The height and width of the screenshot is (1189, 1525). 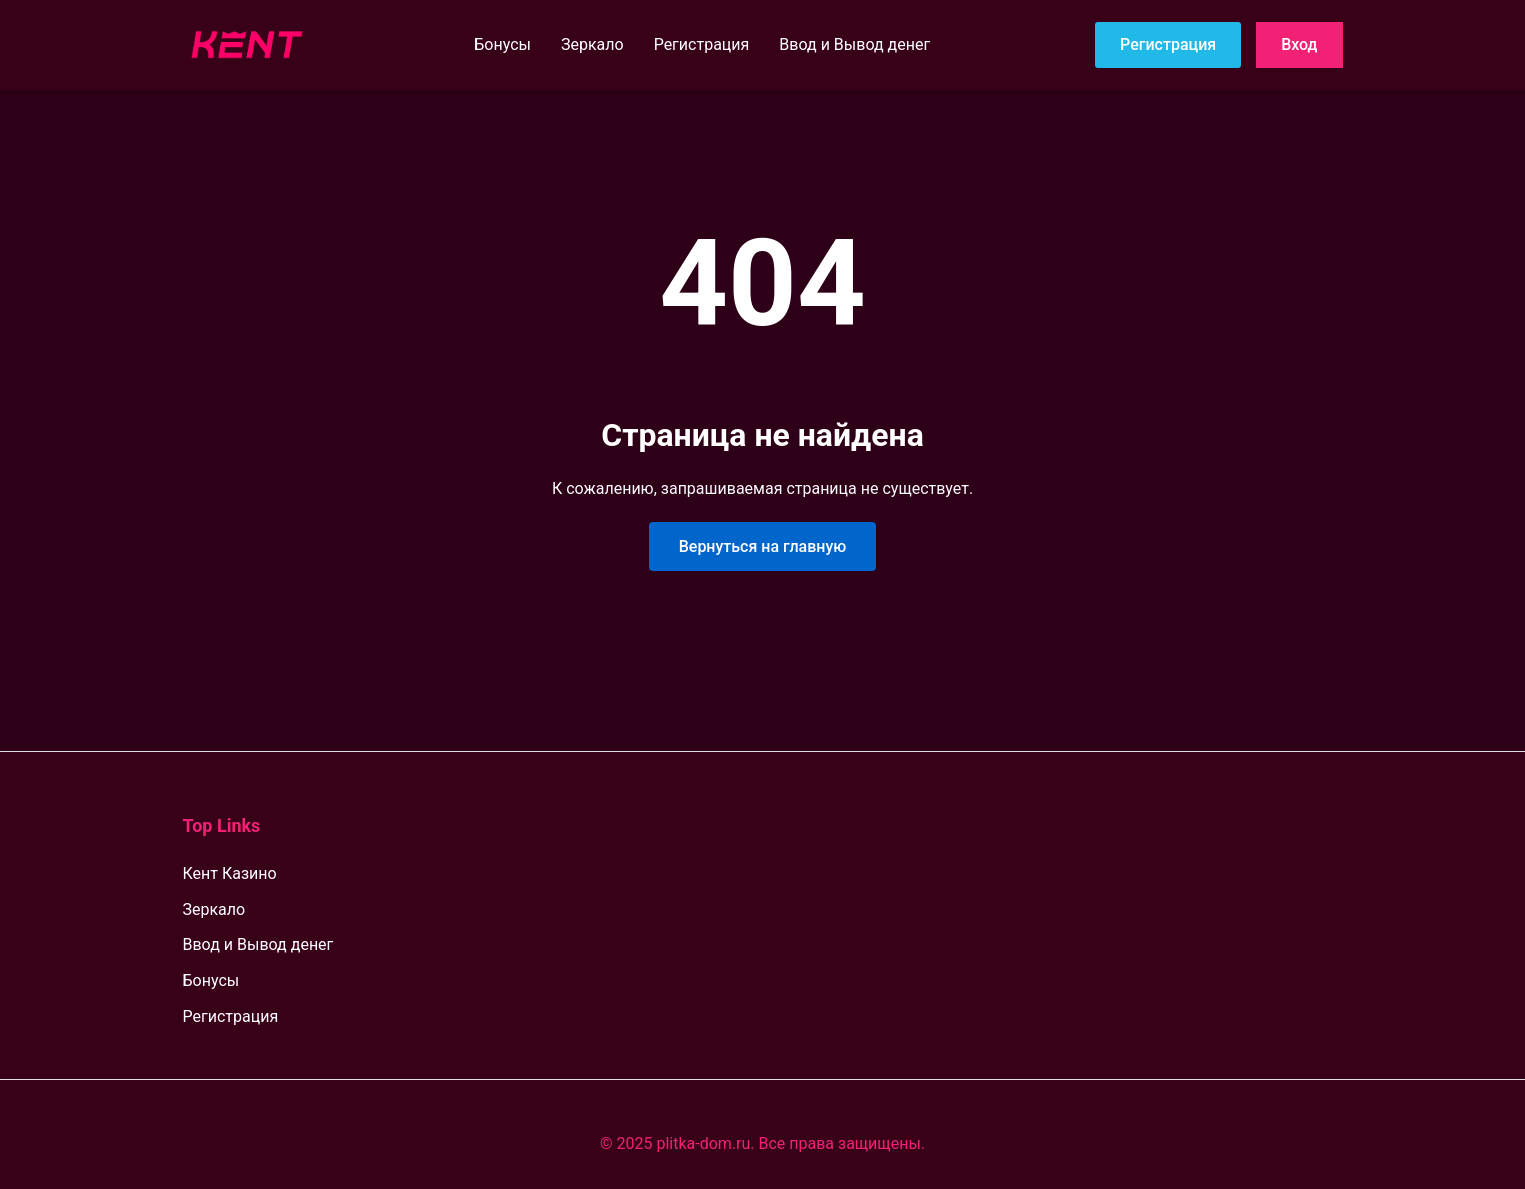 I want to click on Вход, so click(x=1299, y=44).